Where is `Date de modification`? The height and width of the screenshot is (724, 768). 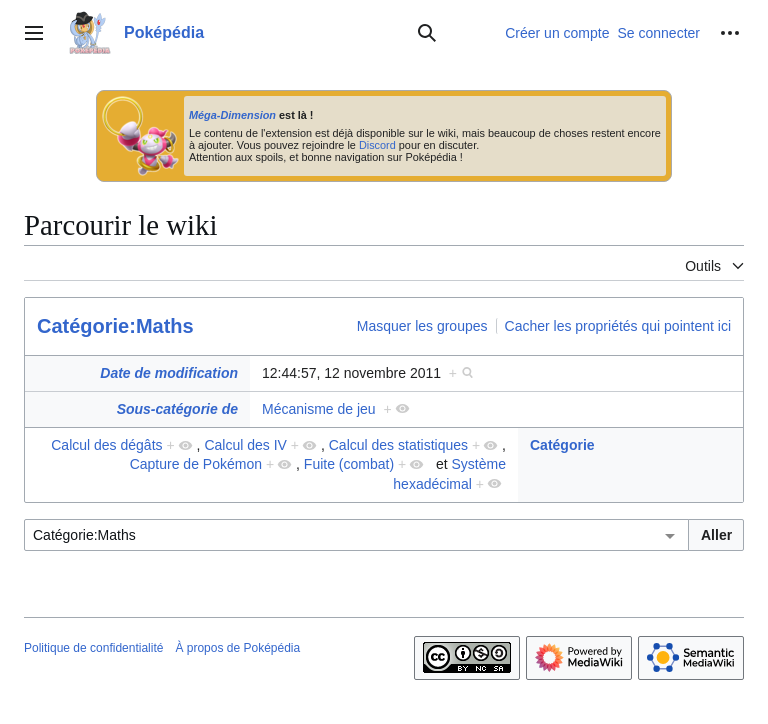 Date de modification is located at coordinates (169, 373).